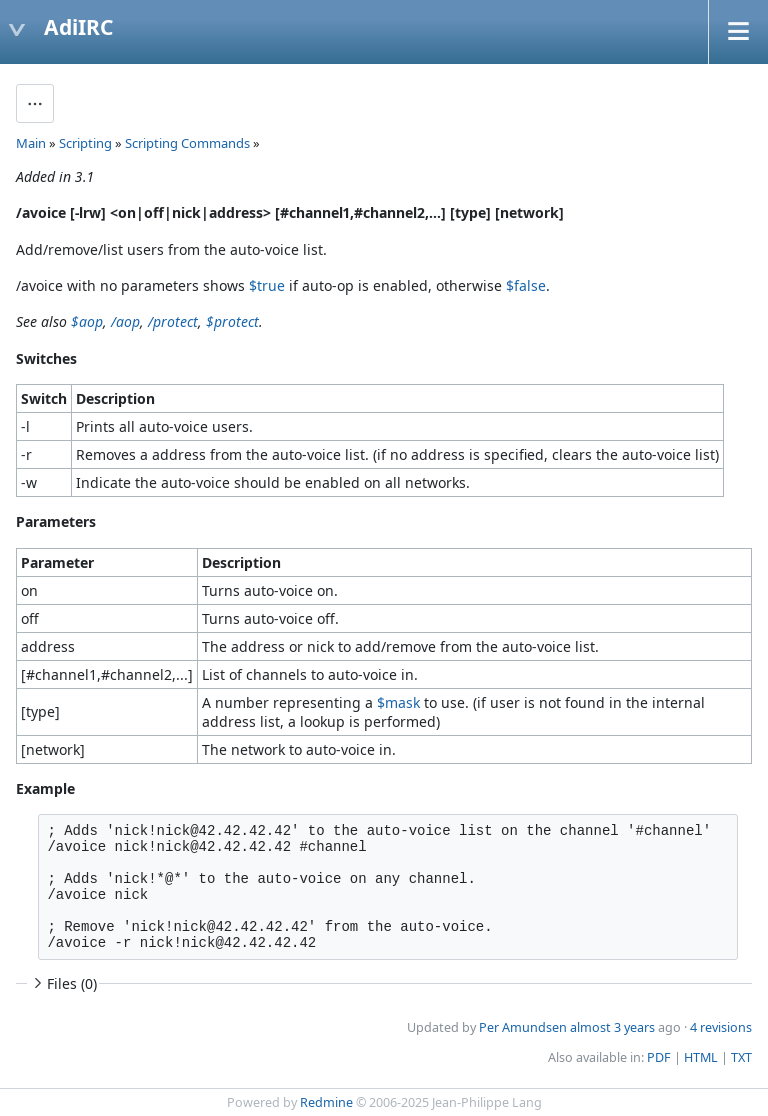  Describe the element at coordinates (31, 143) in the screenshot. I see `Main` at that location.